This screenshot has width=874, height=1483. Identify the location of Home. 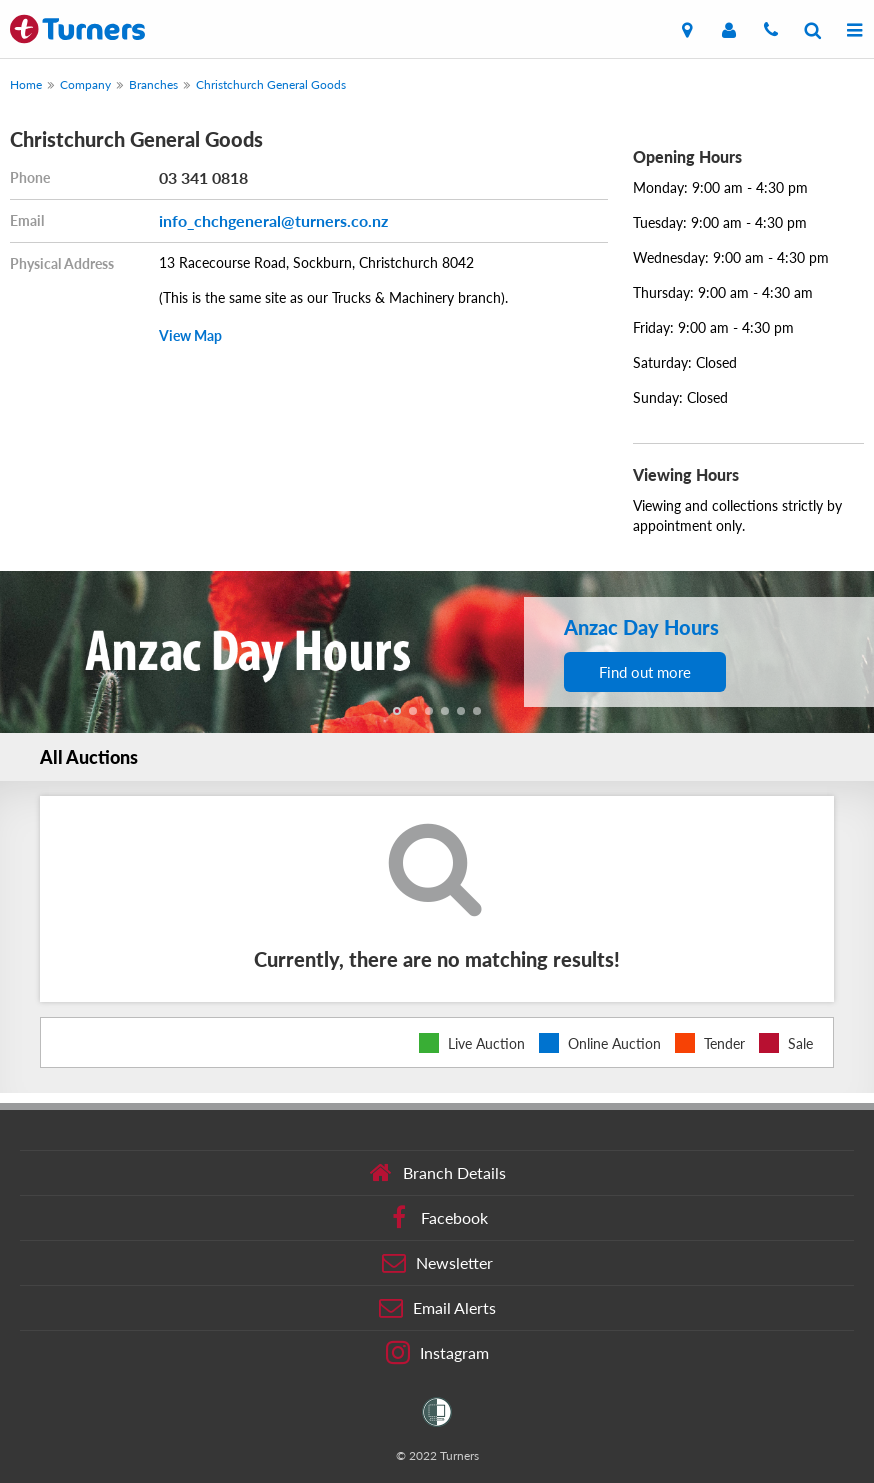
(26, 84).